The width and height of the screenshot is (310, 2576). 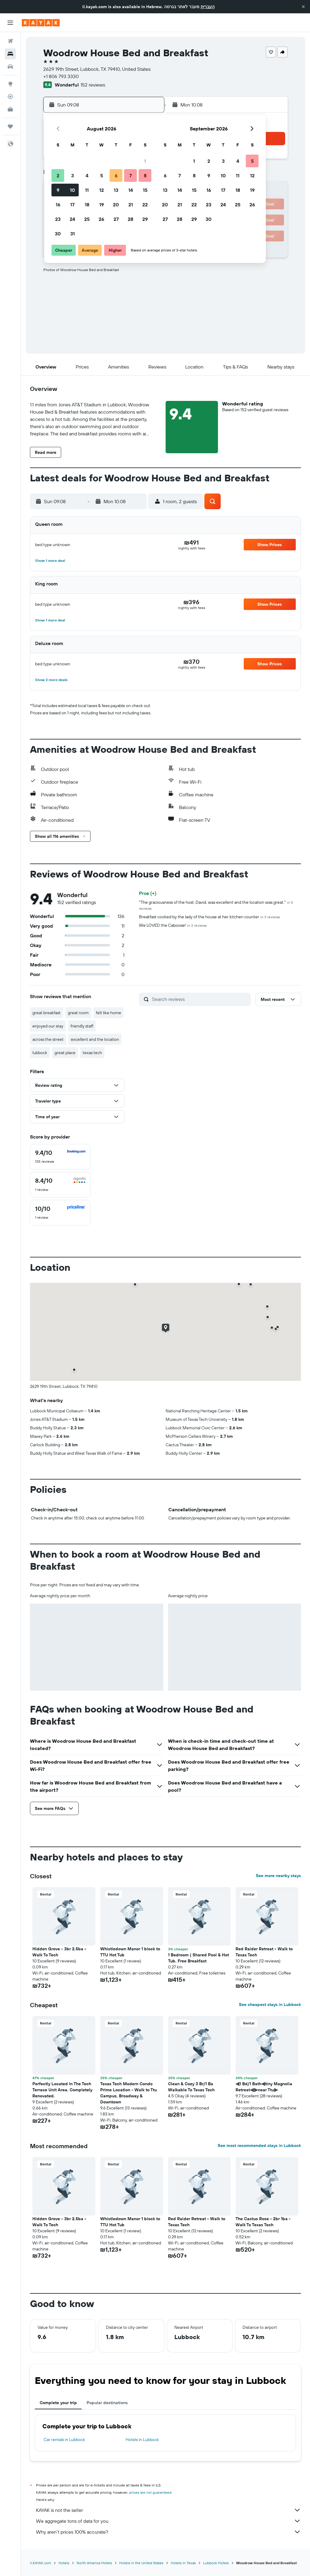 What do you see at coordinates (93, 85) in the screenshot?
I see `152 reviews` at bounding box center [93, 85].